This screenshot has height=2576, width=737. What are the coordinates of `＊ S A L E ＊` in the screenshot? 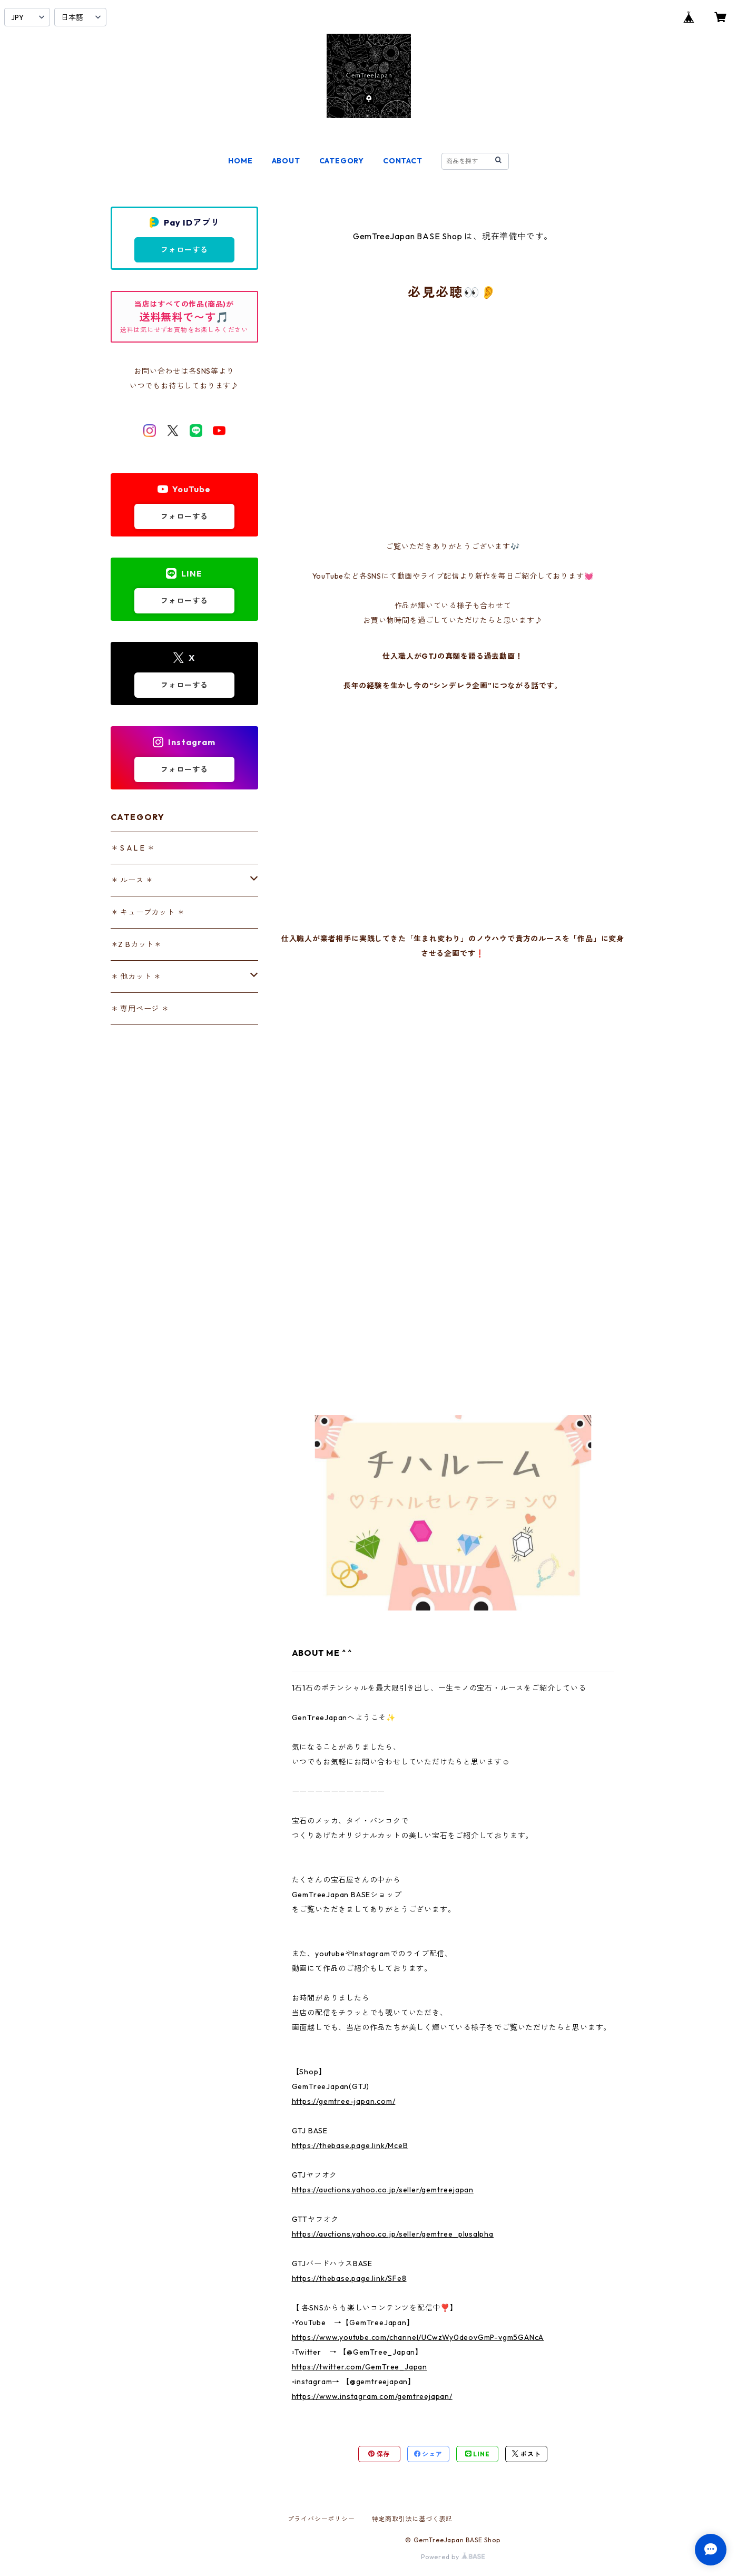 It's located at (133, 848).